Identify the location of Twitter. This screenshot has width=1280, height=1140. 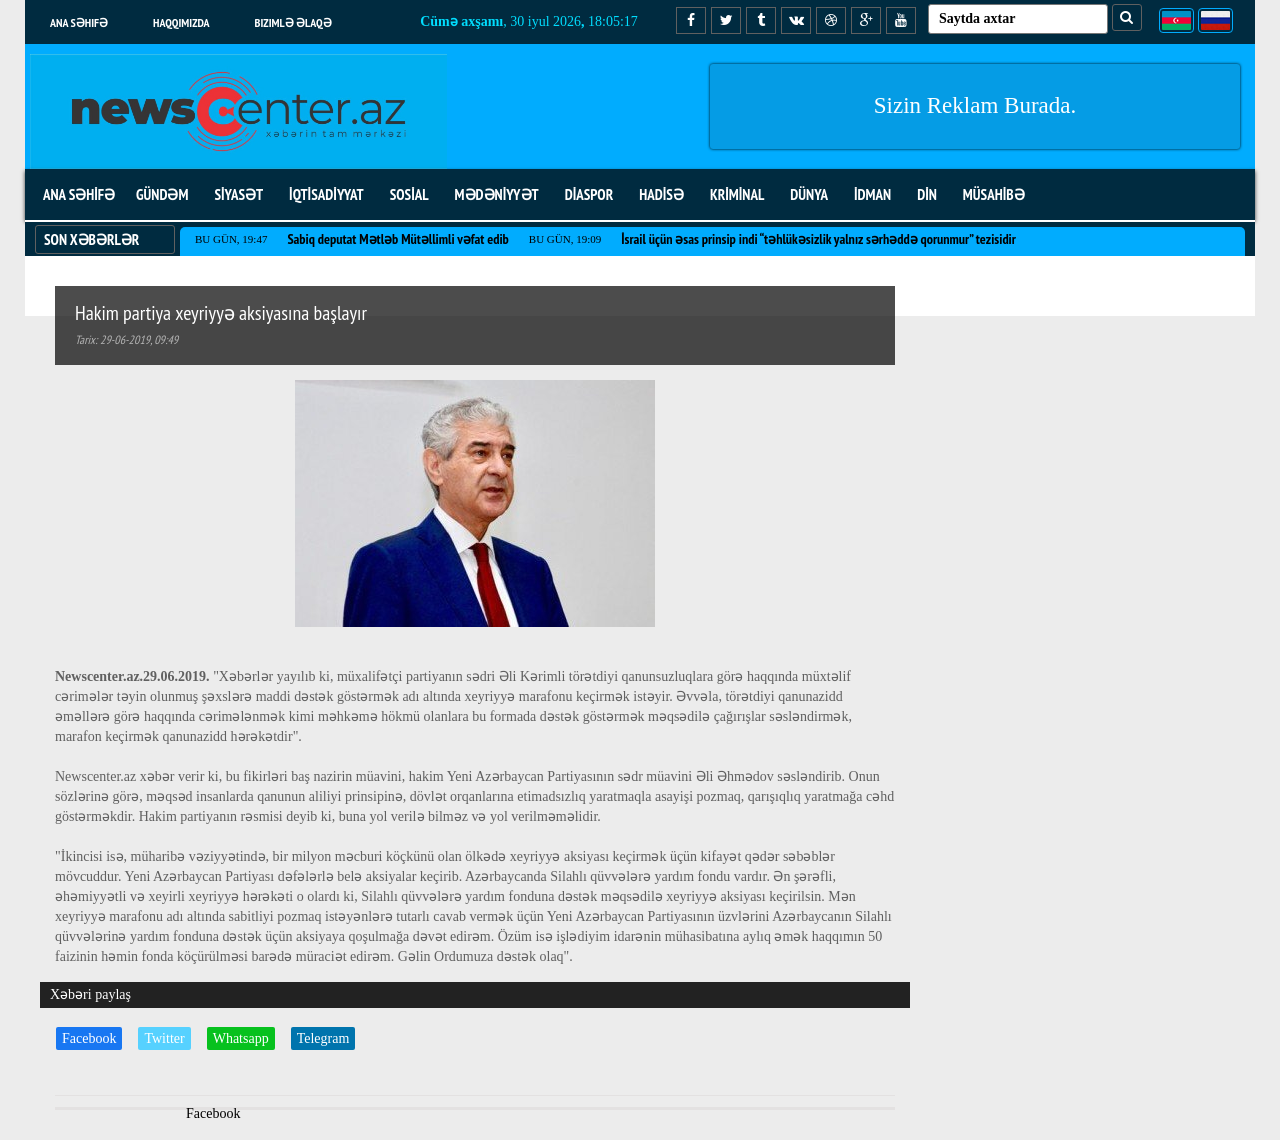
(164, 1038).